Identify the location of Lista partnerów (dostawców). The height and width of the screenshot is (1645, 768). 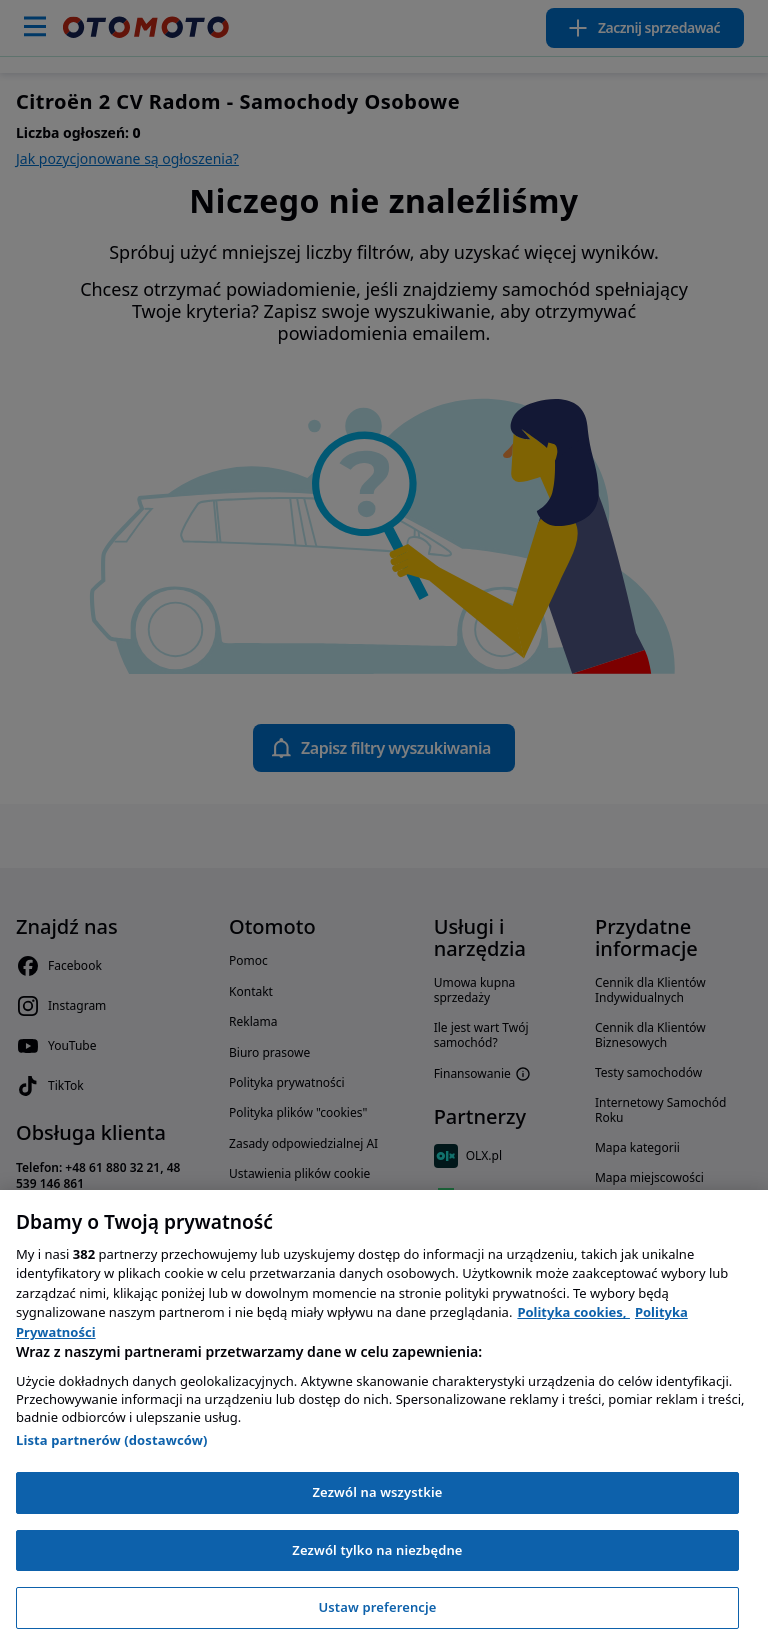
(112, 1440).